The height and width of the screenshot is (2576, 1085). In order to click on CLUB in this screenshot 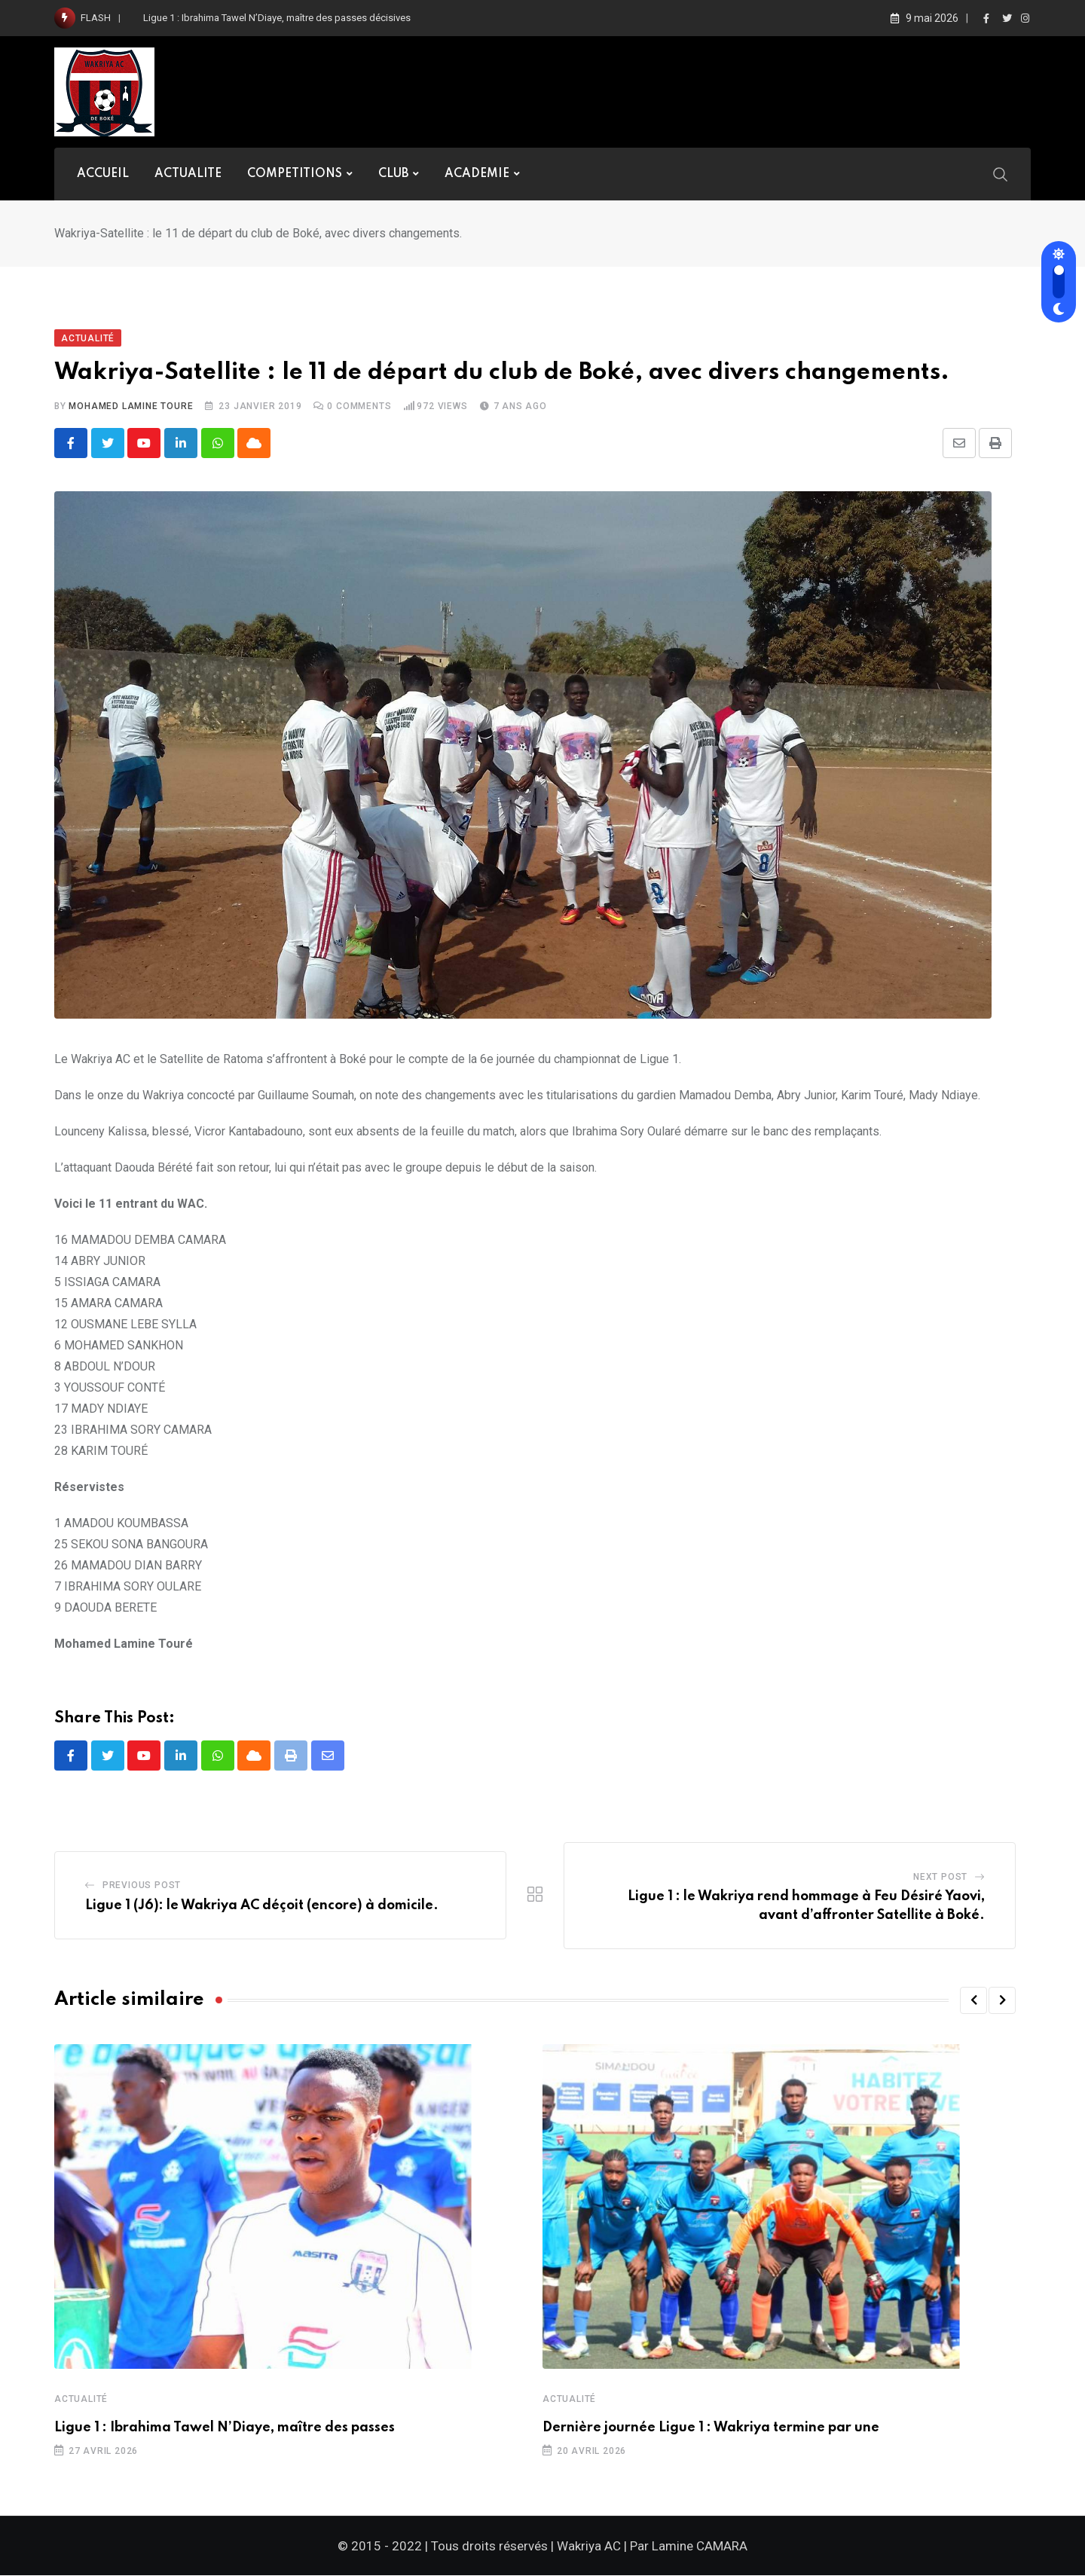, I will do `click(393, 174)`.